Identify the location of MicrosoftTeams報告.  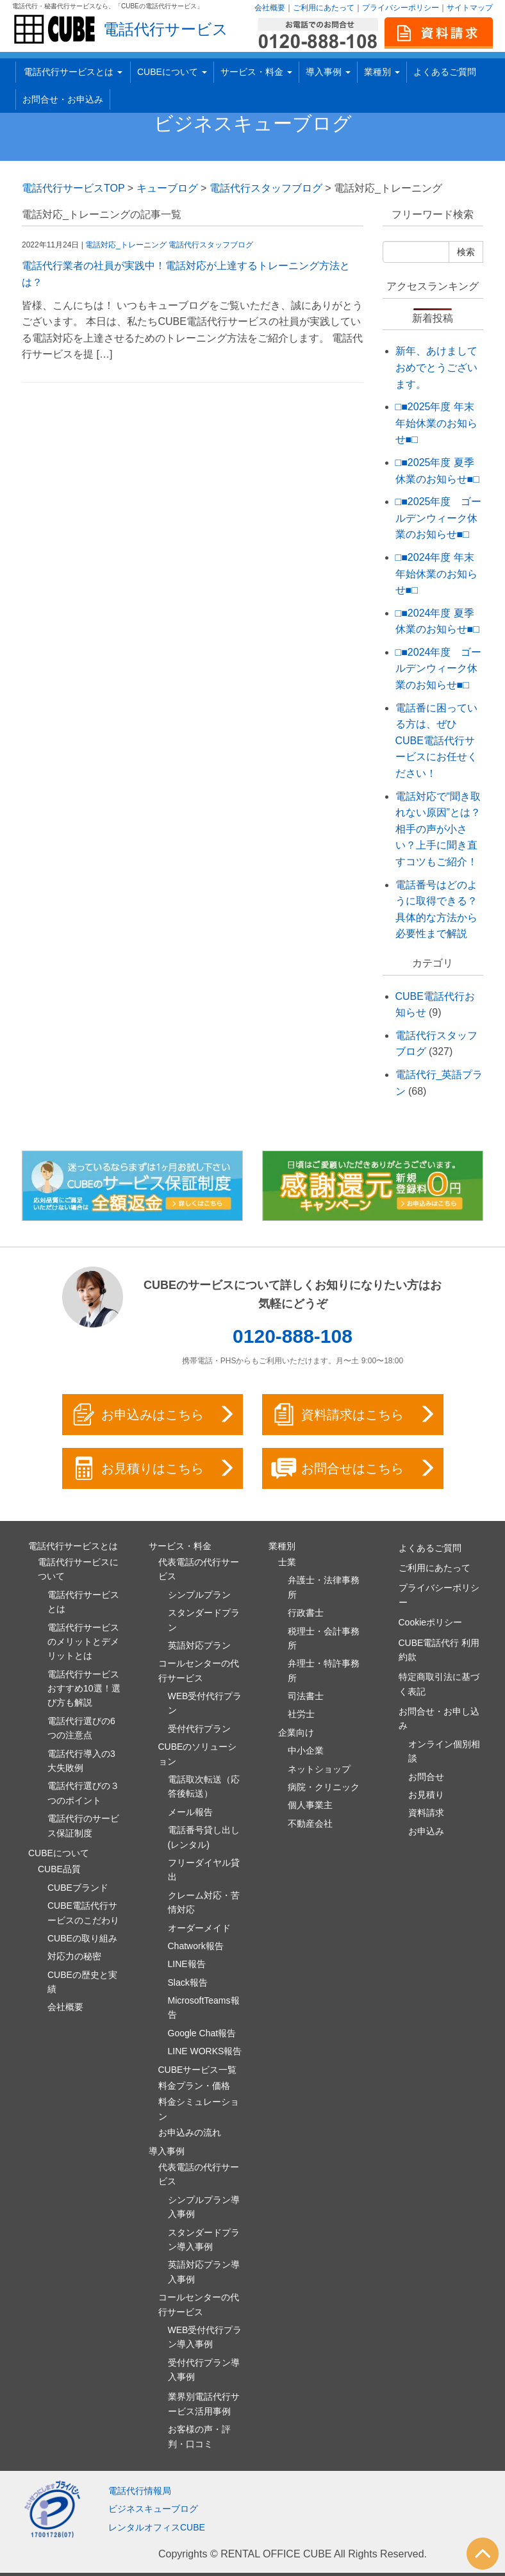
(204, 2007).